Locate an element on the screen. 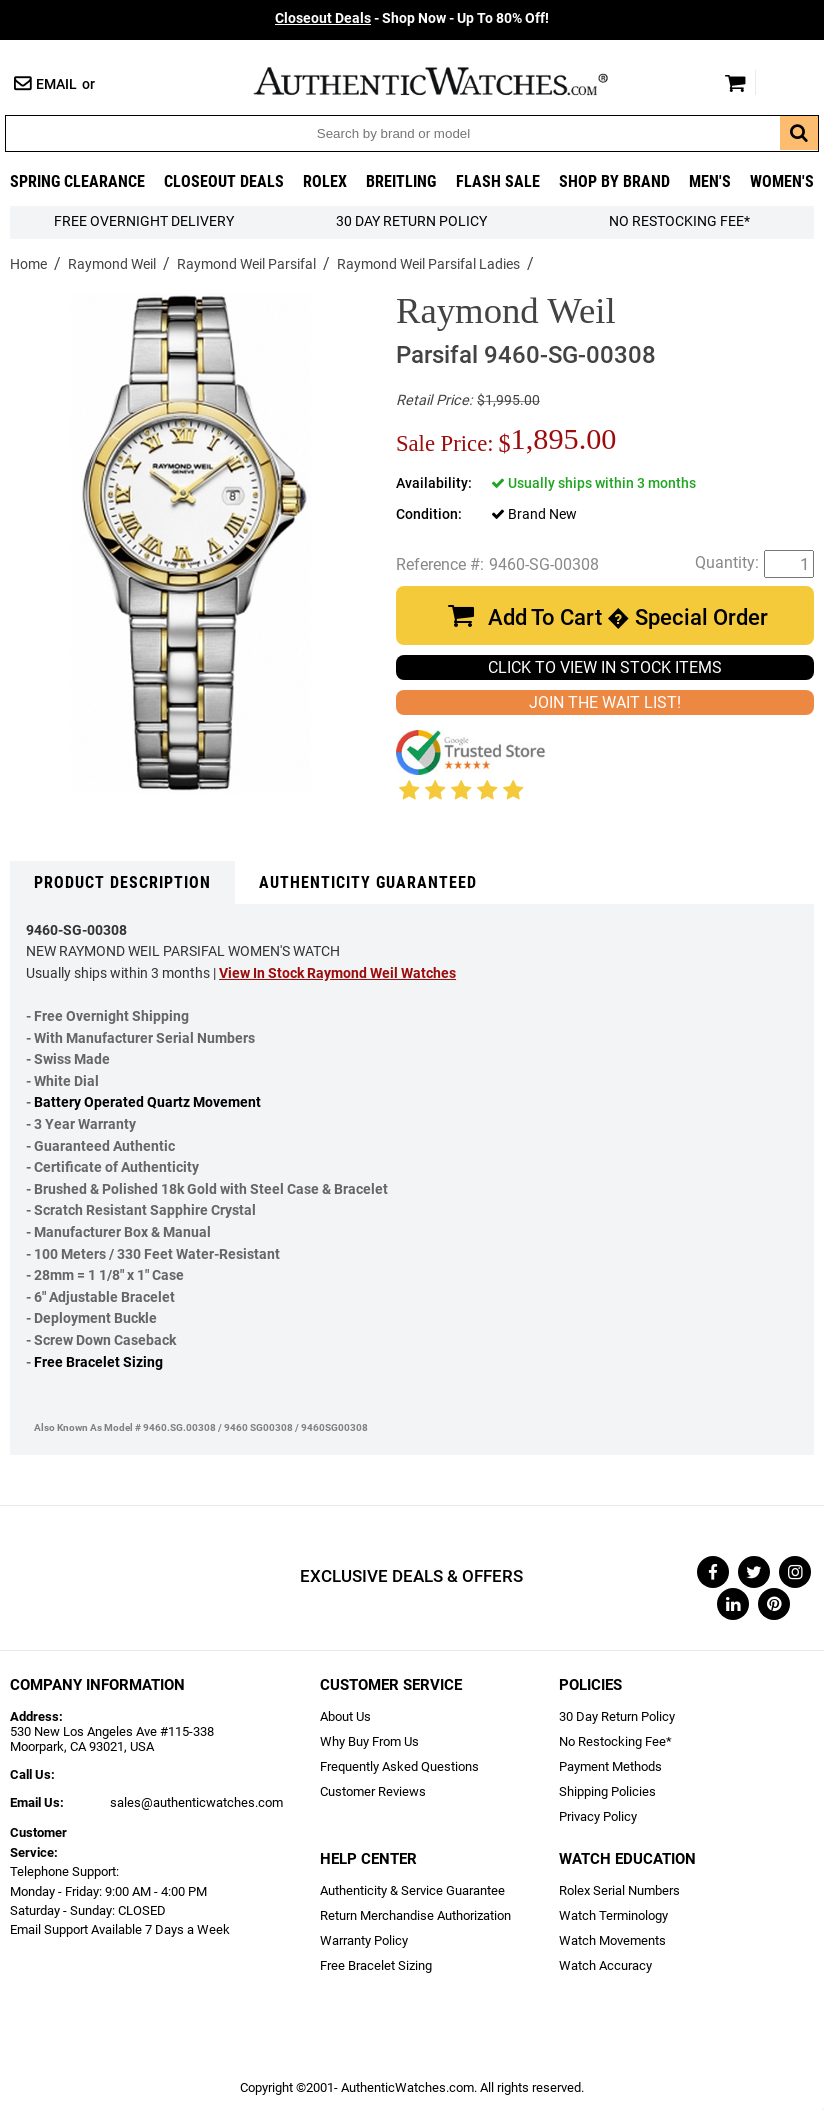  - Shop Now - Up To 80% Off! is located at coordinates (412, 18).